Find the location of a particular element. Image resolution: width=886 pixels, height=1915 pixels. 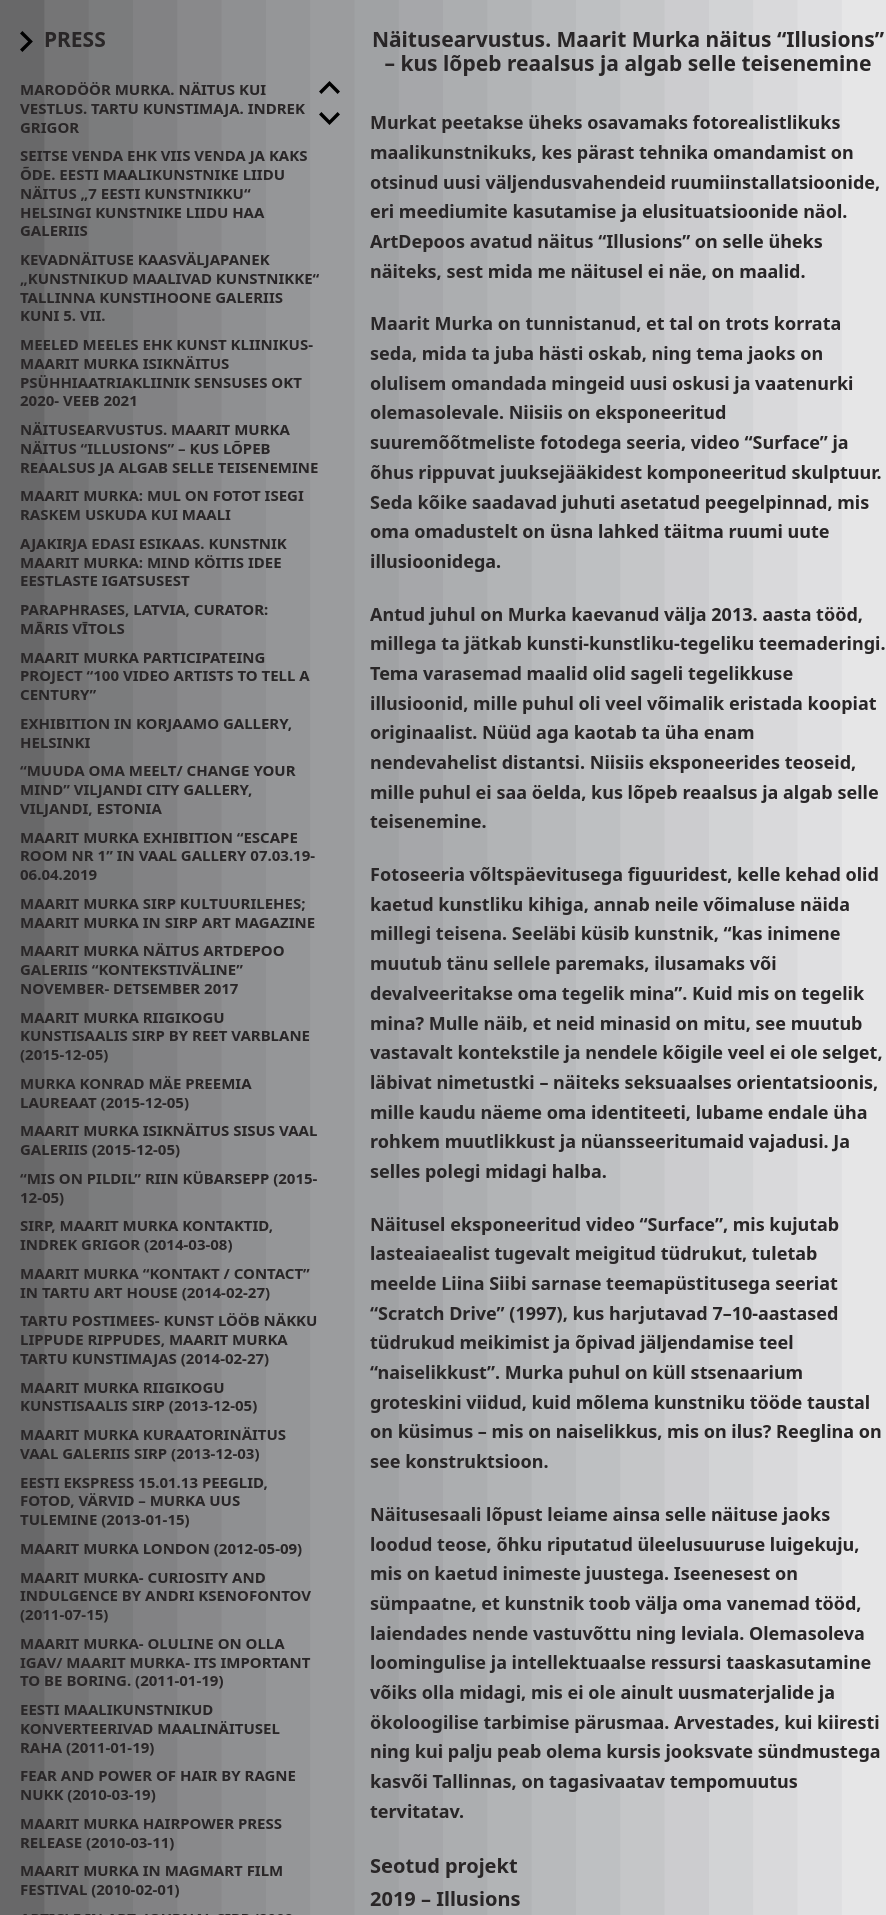

Meeled meeles ehk kunst kliinikus- Maarit Murka isiknäitus psühhiaatriakliinik Sensuses Okt 2020- Veeb 2021 is located at coordinates (166, 372).